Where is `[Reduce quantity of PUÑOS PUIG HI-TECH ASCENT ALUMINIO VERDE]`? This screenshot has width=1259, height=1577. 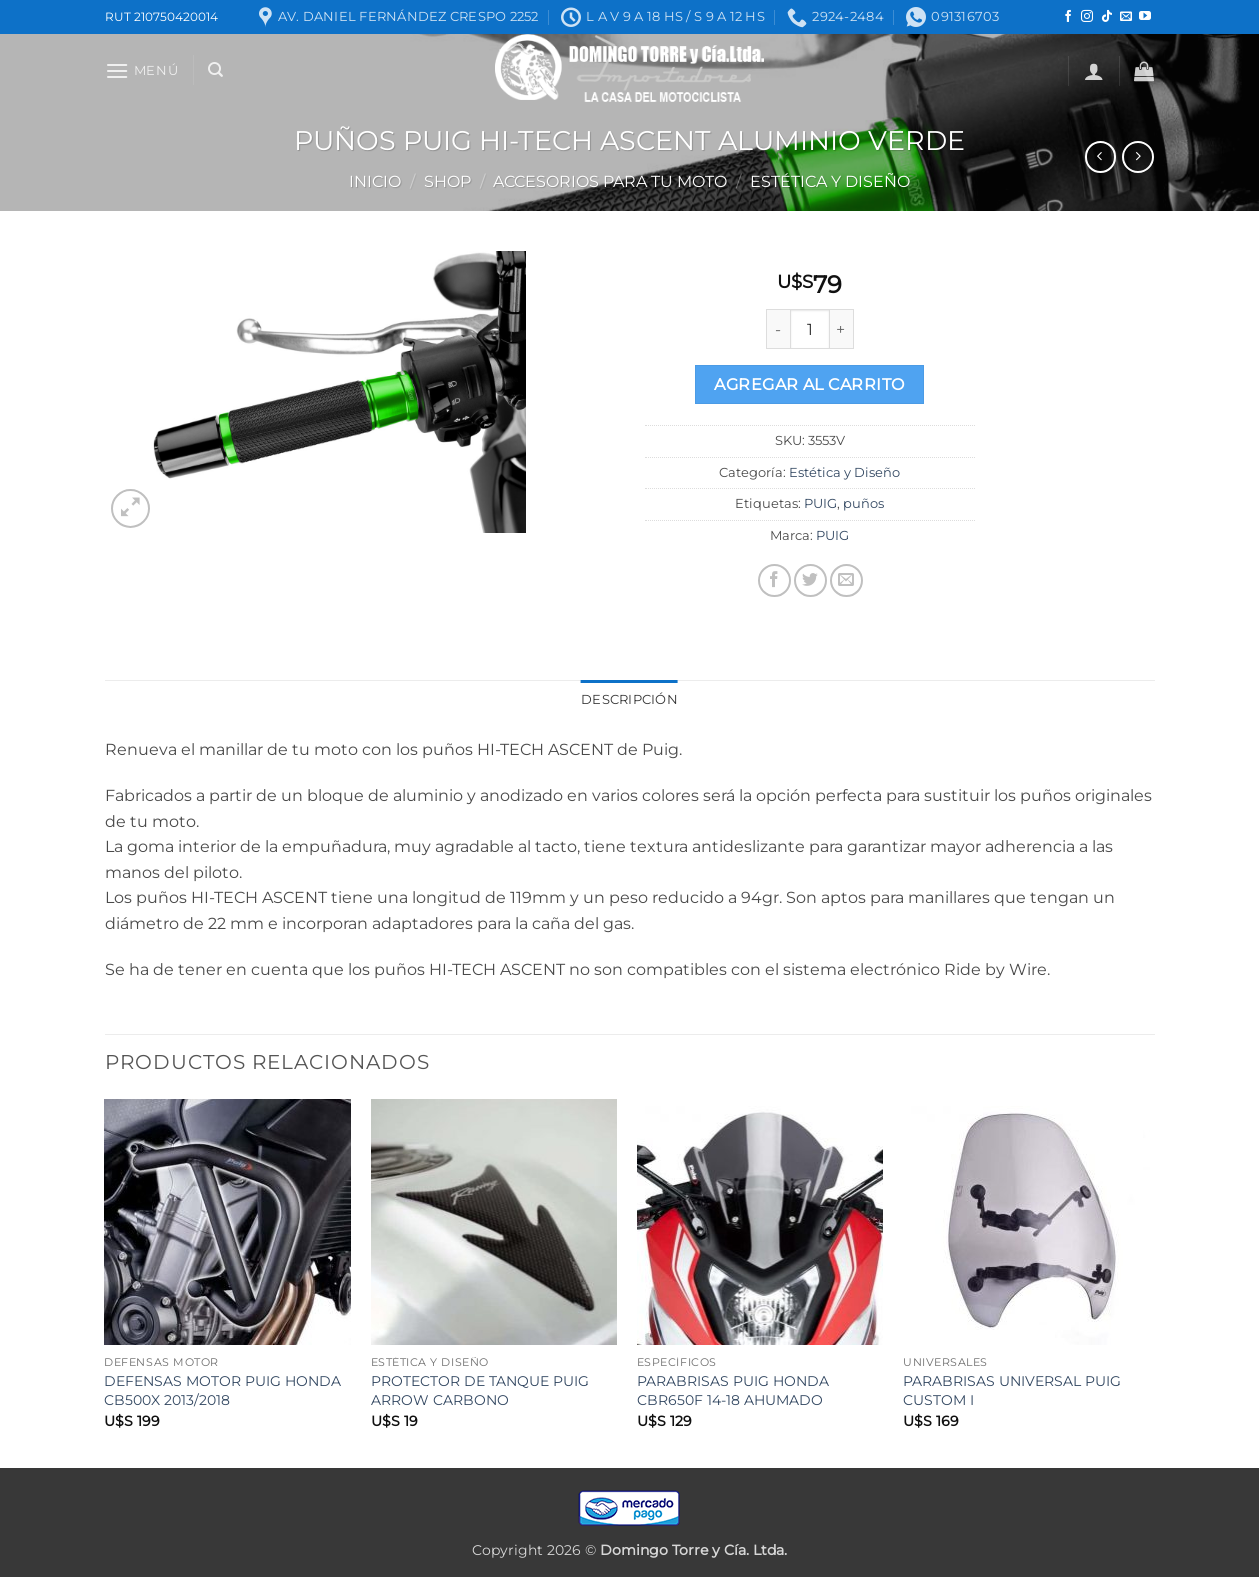 [Reduce quantity of PUÑOS PUIG HI-TECH ASCENT ALUMINIO VERDE] is located at coordinates (778, 329).